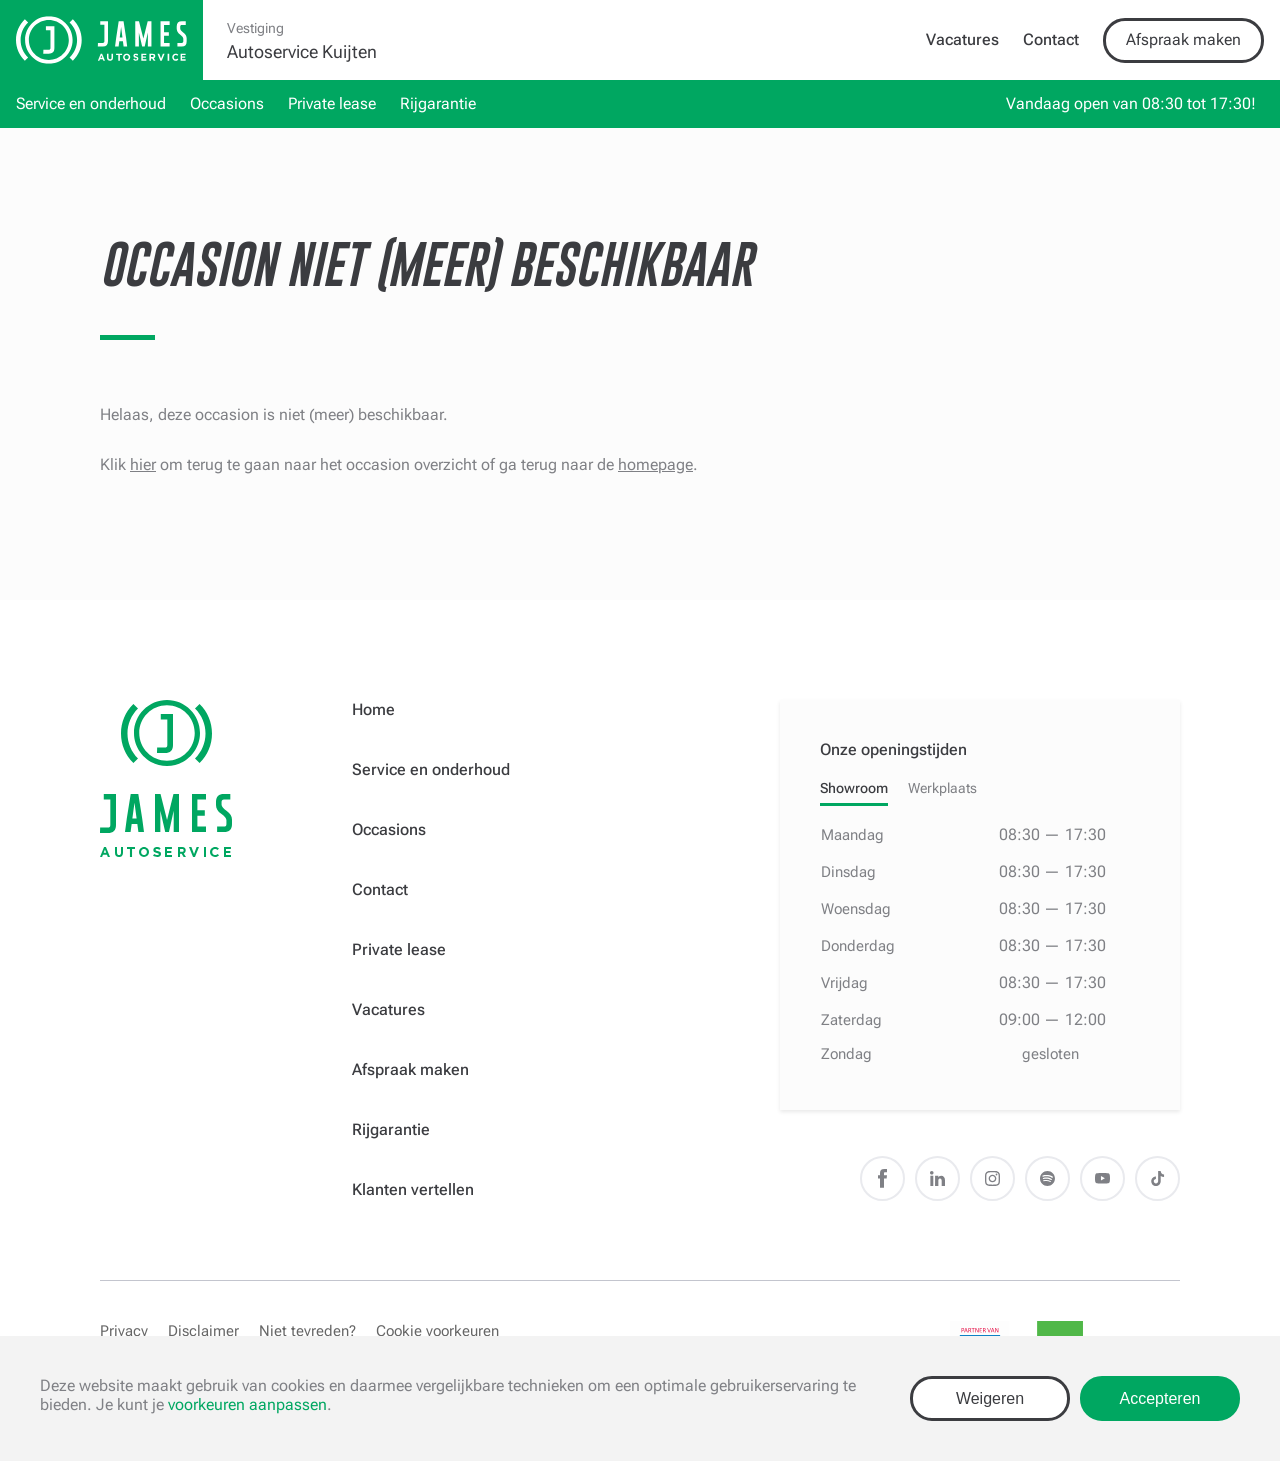 This screenshot has height=1461, width=1280. What do you see at coordinates (1183, 39) in the screenshot?
I see `Afspraak maken` at bounding box center [1183, 39].